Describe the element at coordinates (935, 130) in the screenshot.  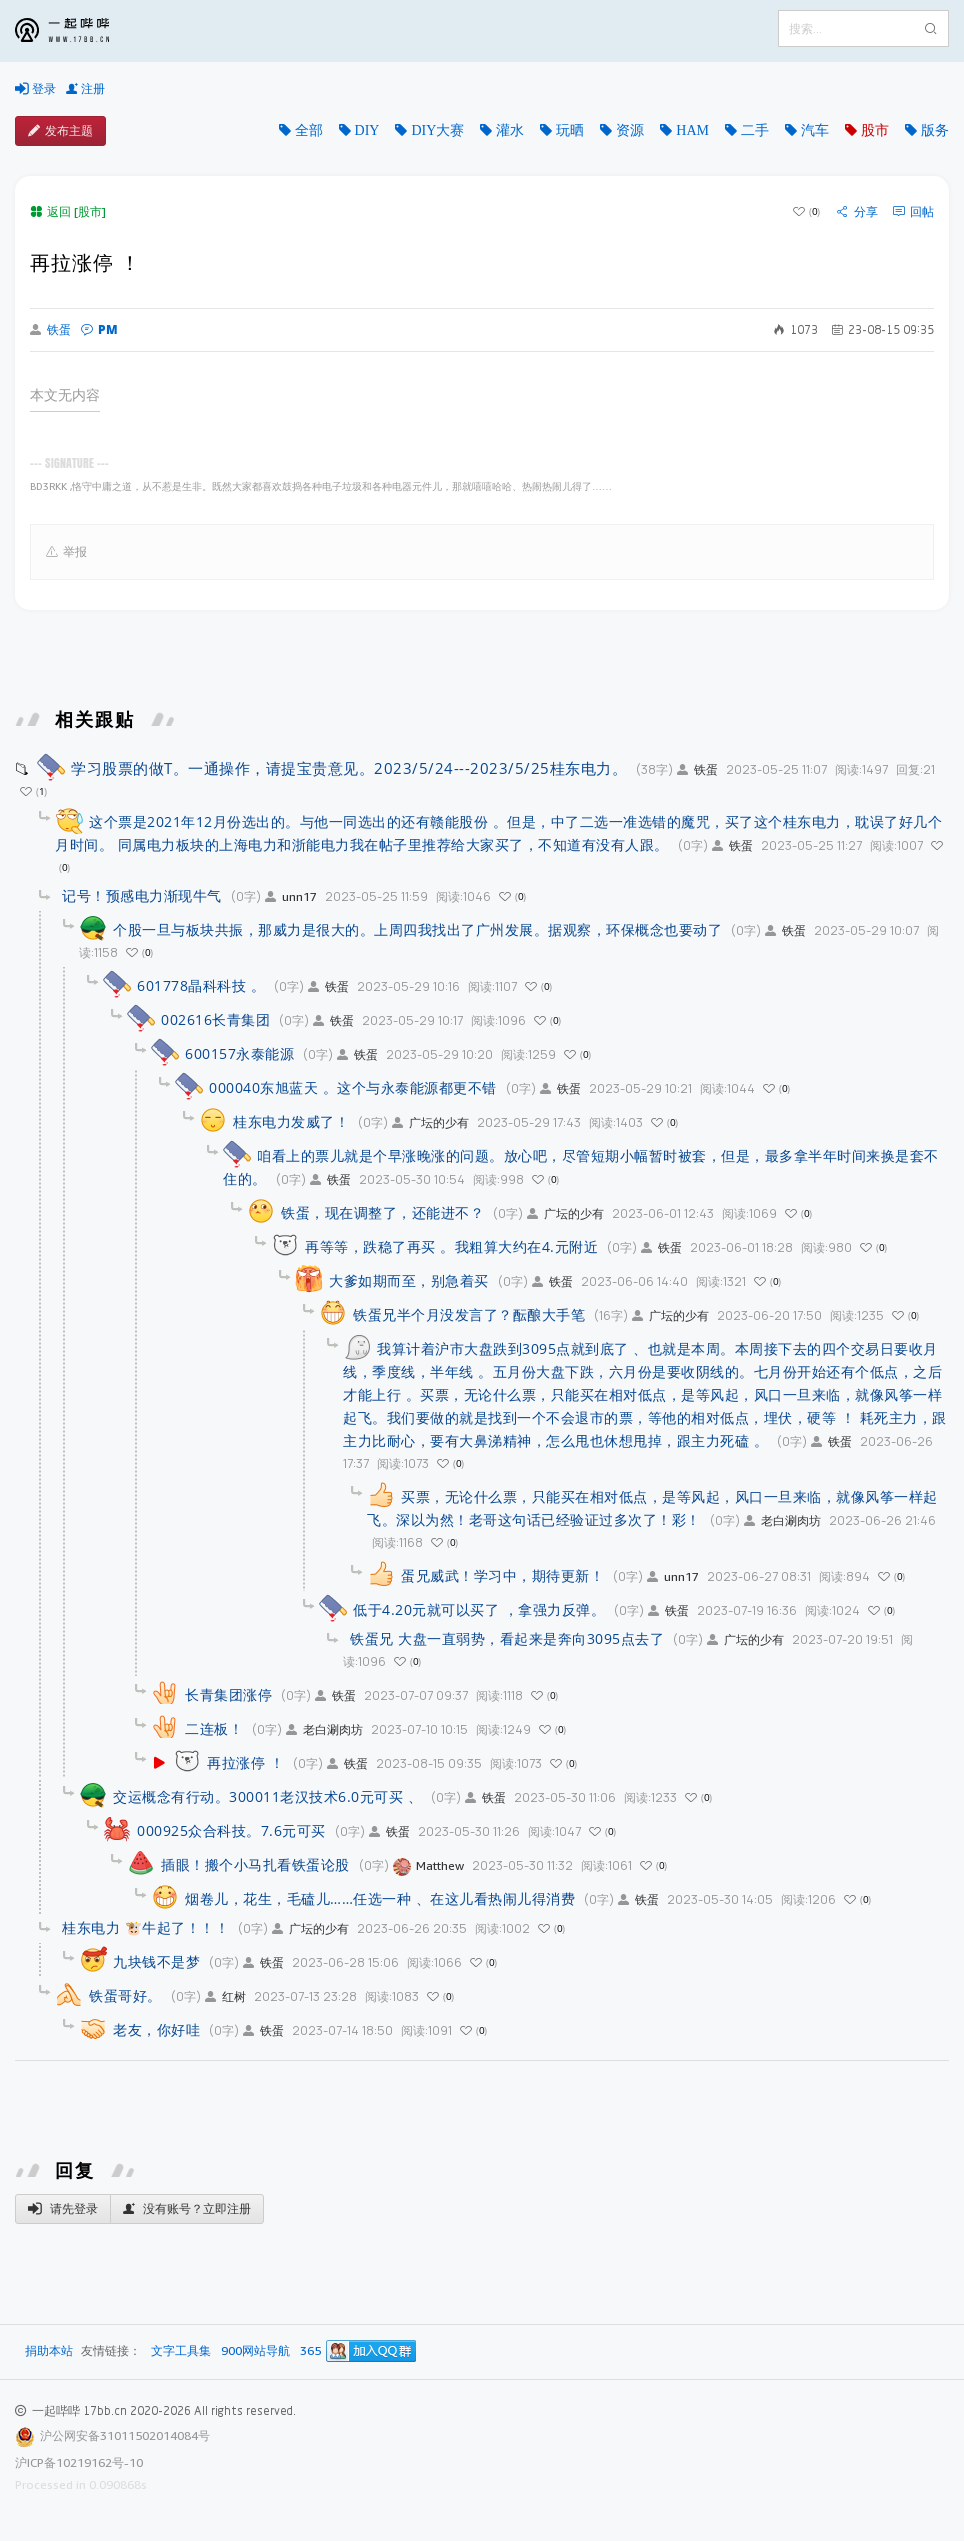
I see `版务` at that location.